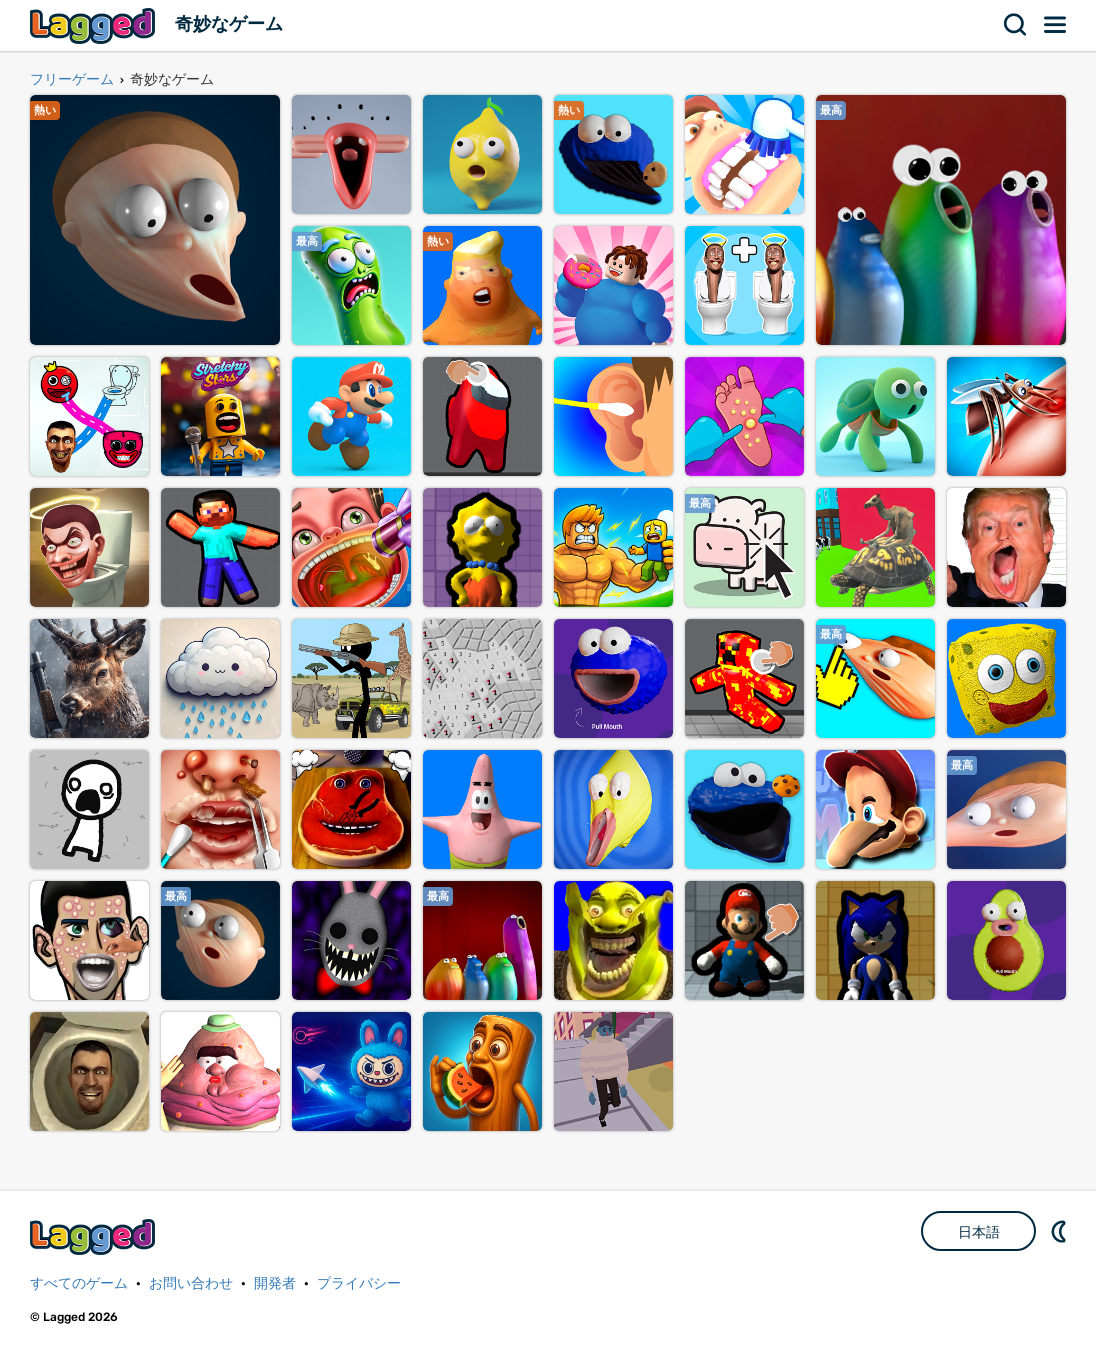  What do you see at coordinates (359, 1283) in the screenshot?
I see `プライバシー` at bounding box center [359, 1283].